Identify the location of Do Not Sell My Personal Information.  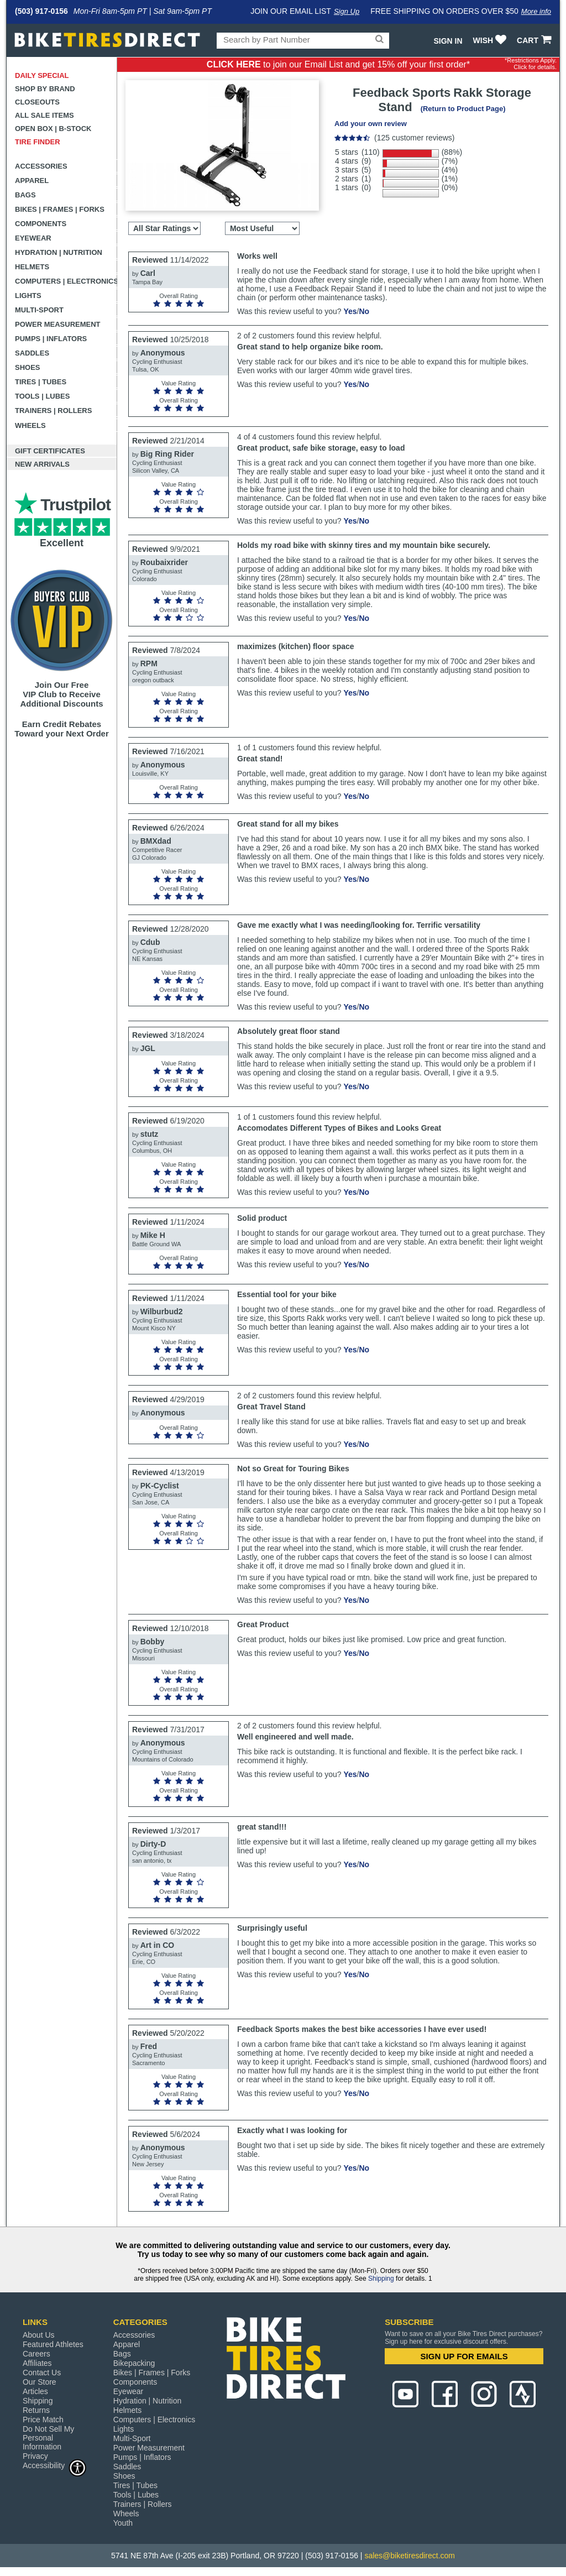
(48, 2438).